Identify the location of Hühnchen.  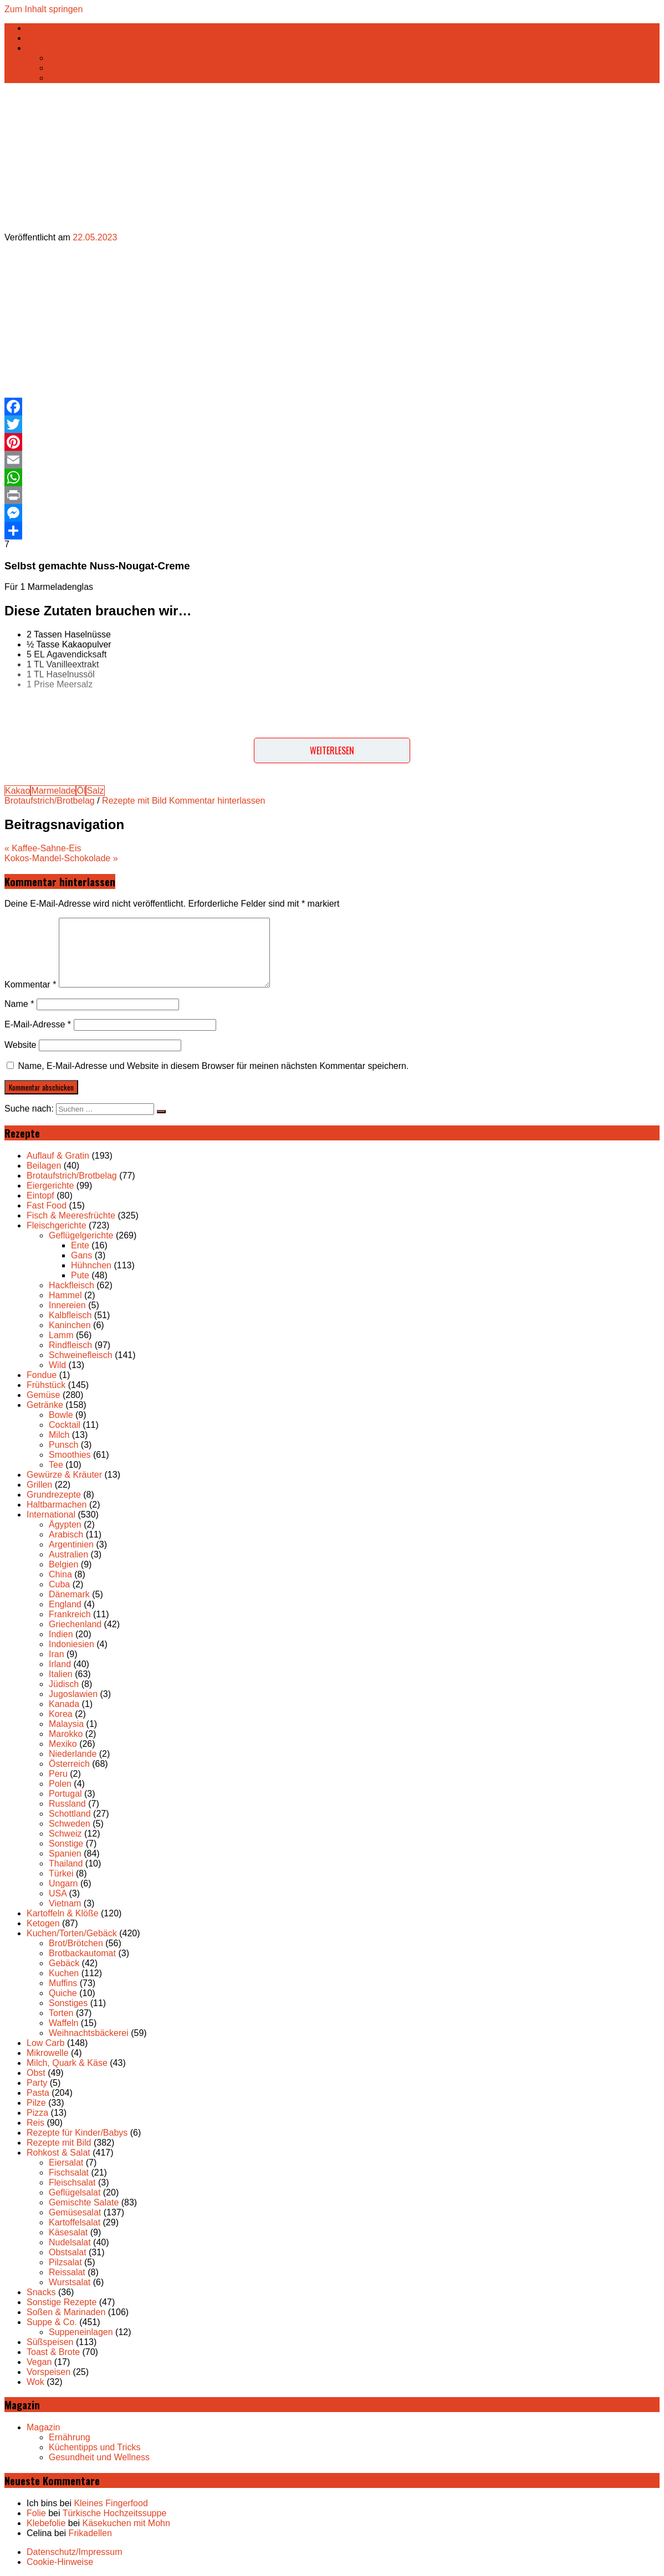
(91, 1265).